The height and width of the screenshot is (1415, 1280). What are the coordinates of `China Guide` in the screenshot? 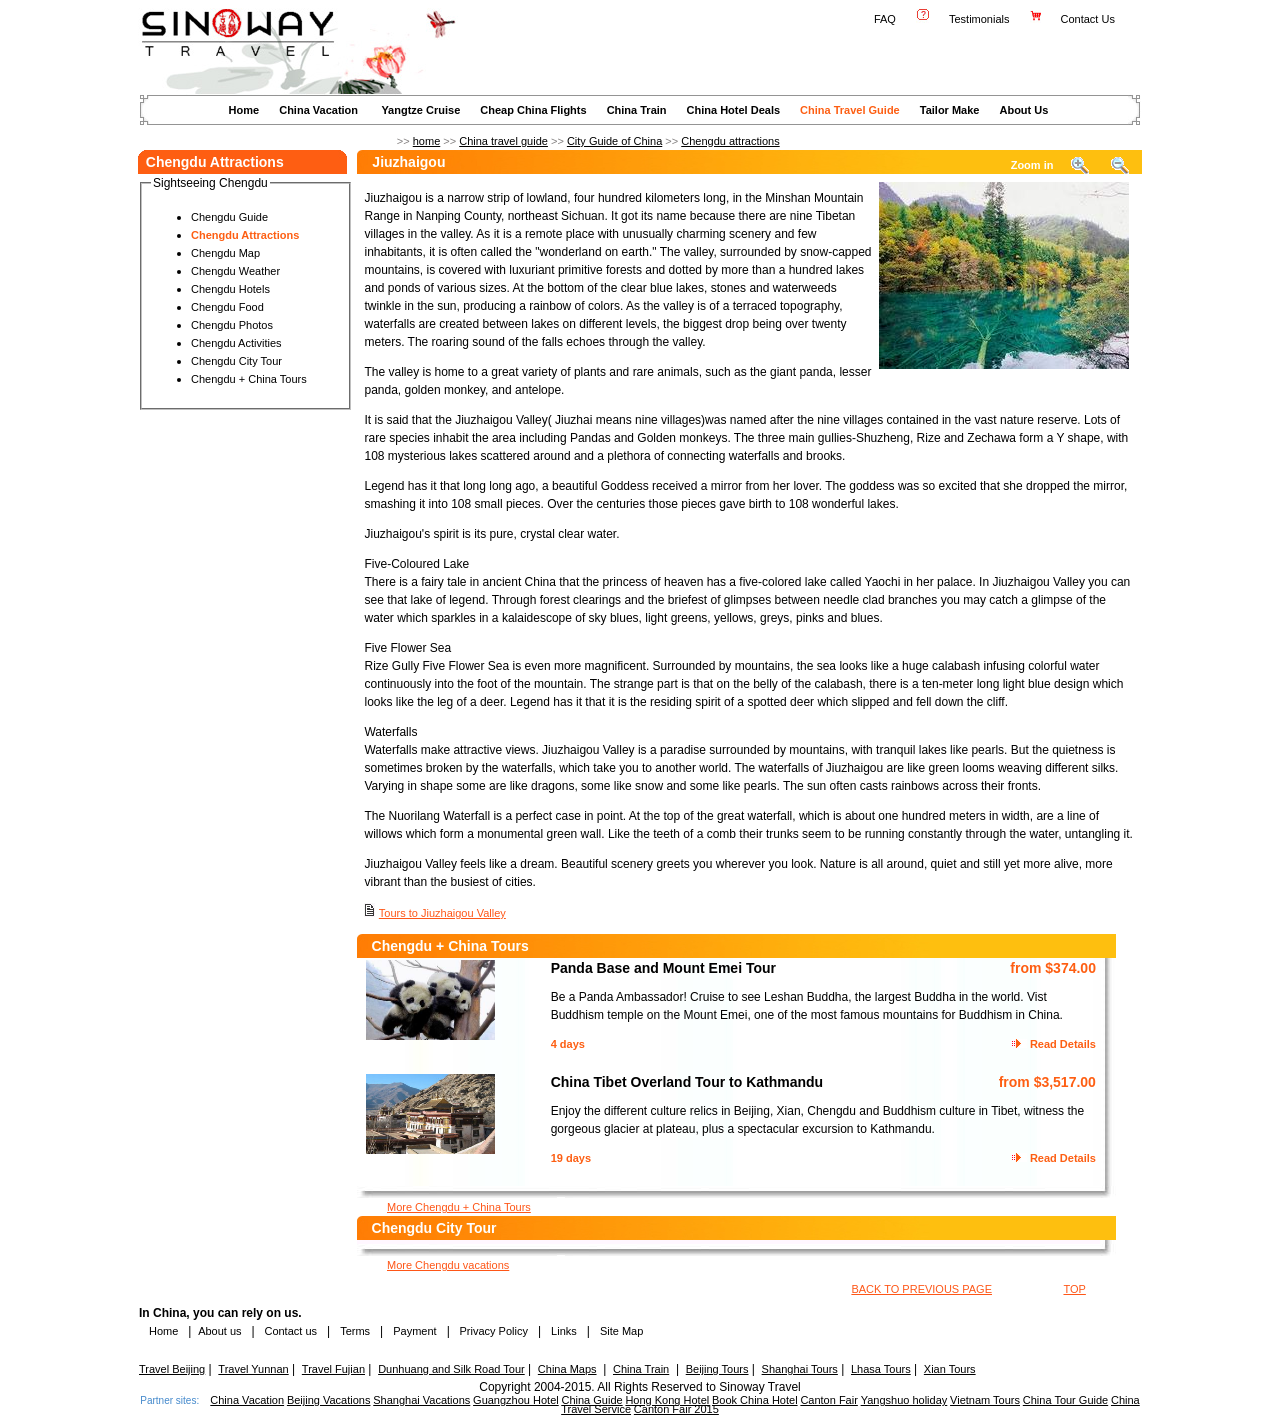 It's located at (591, 1400).